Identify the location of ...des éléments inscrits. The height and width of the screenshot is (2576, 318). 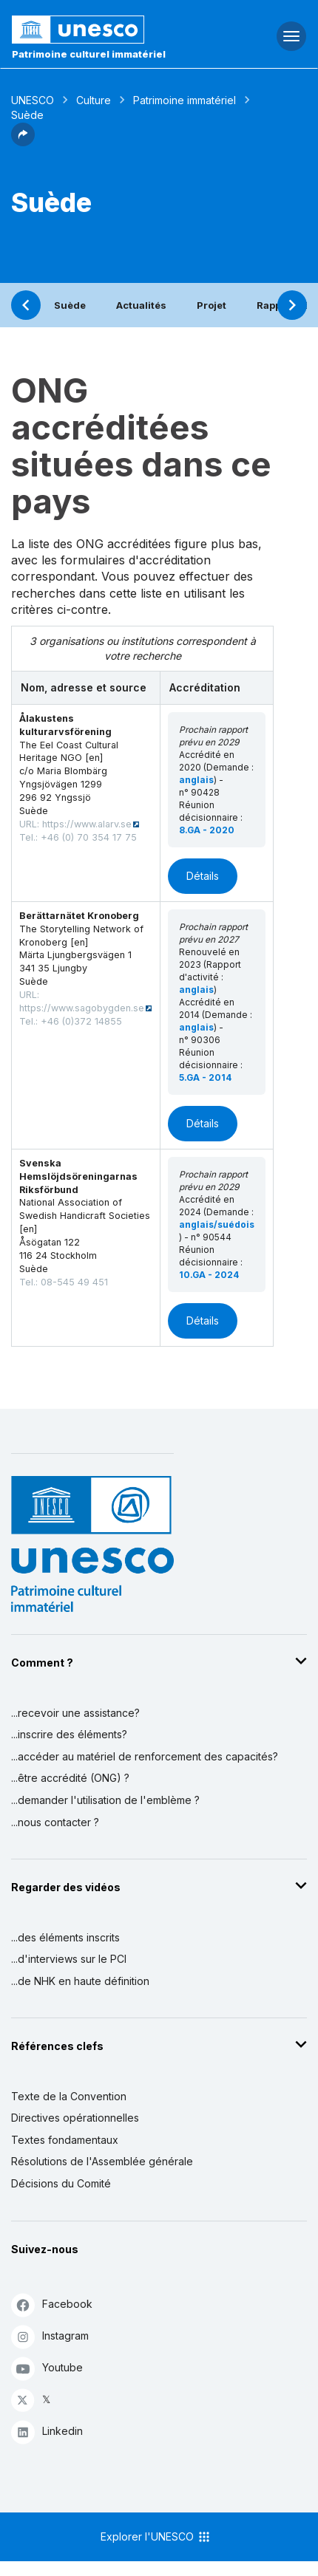
(65, 1937).